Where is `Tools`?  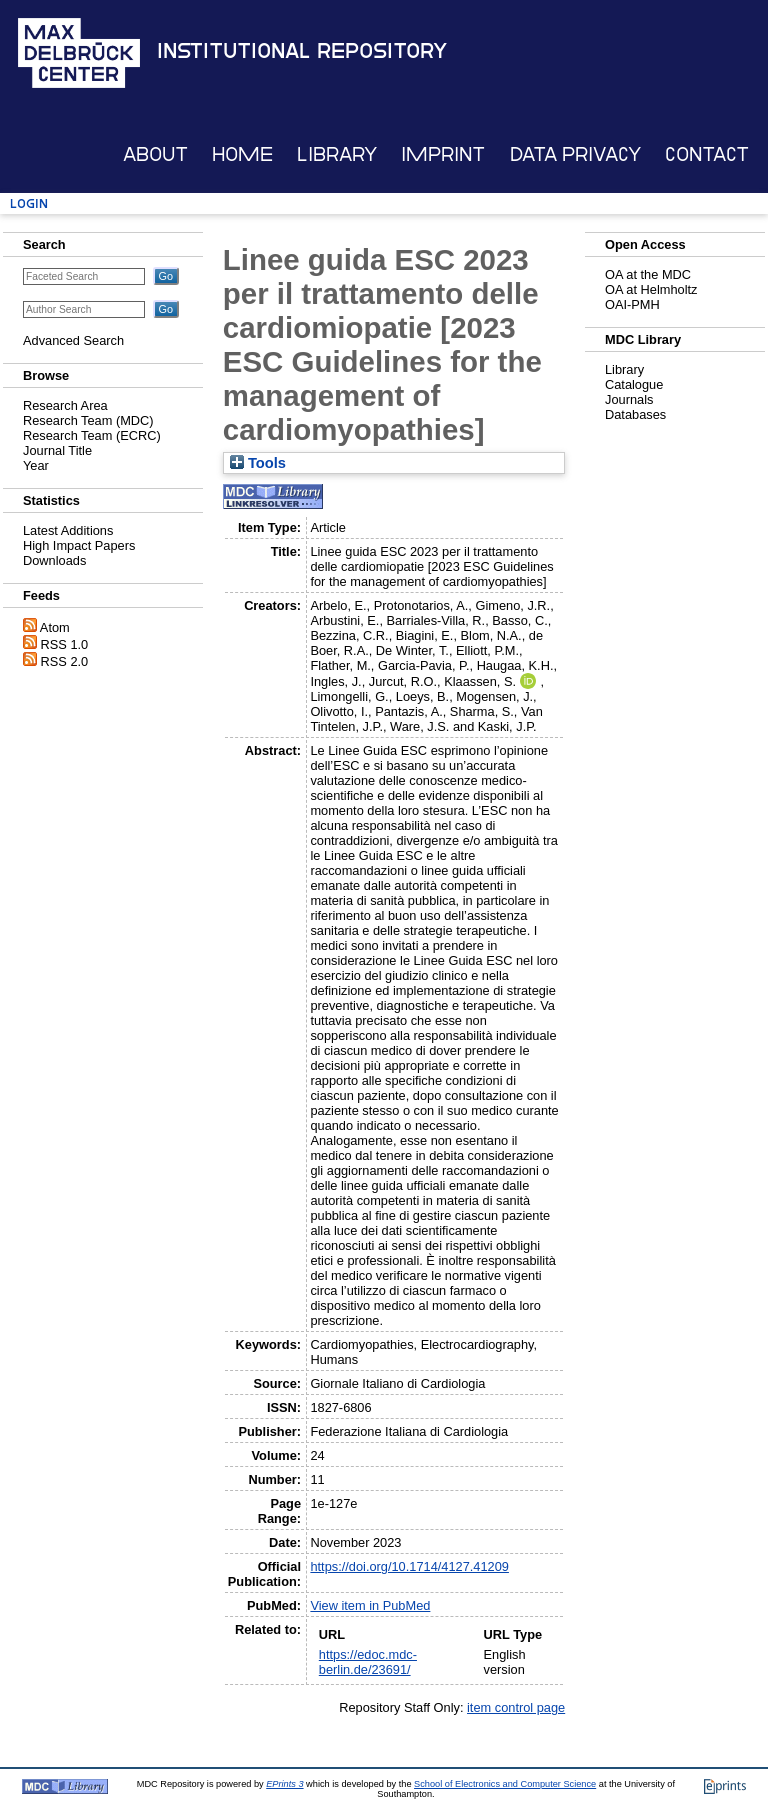 Tools is located at coordinates (258, 463).